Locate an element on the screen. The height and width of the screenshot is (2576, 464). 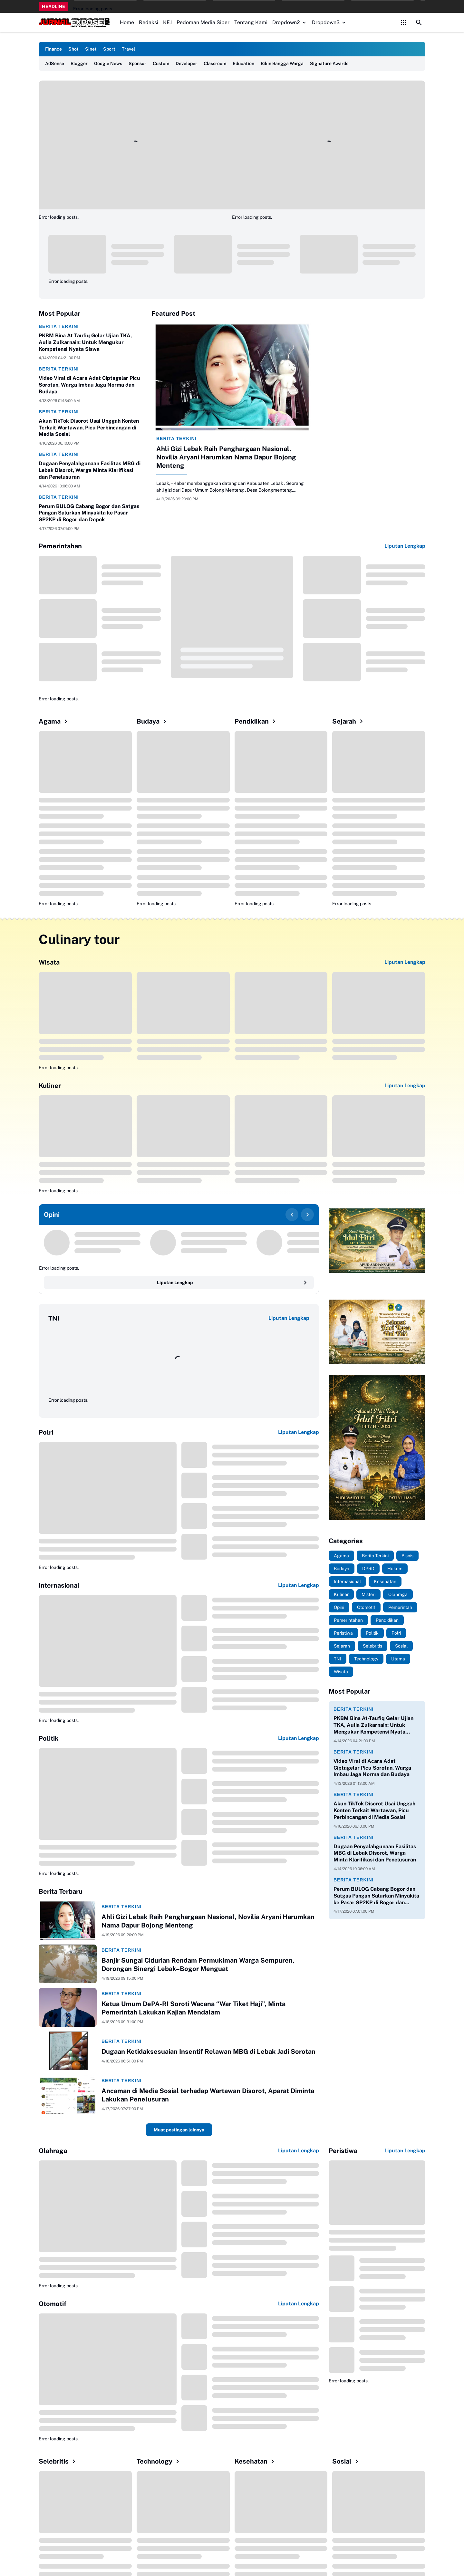
Home is located at coordinates (127, 22).